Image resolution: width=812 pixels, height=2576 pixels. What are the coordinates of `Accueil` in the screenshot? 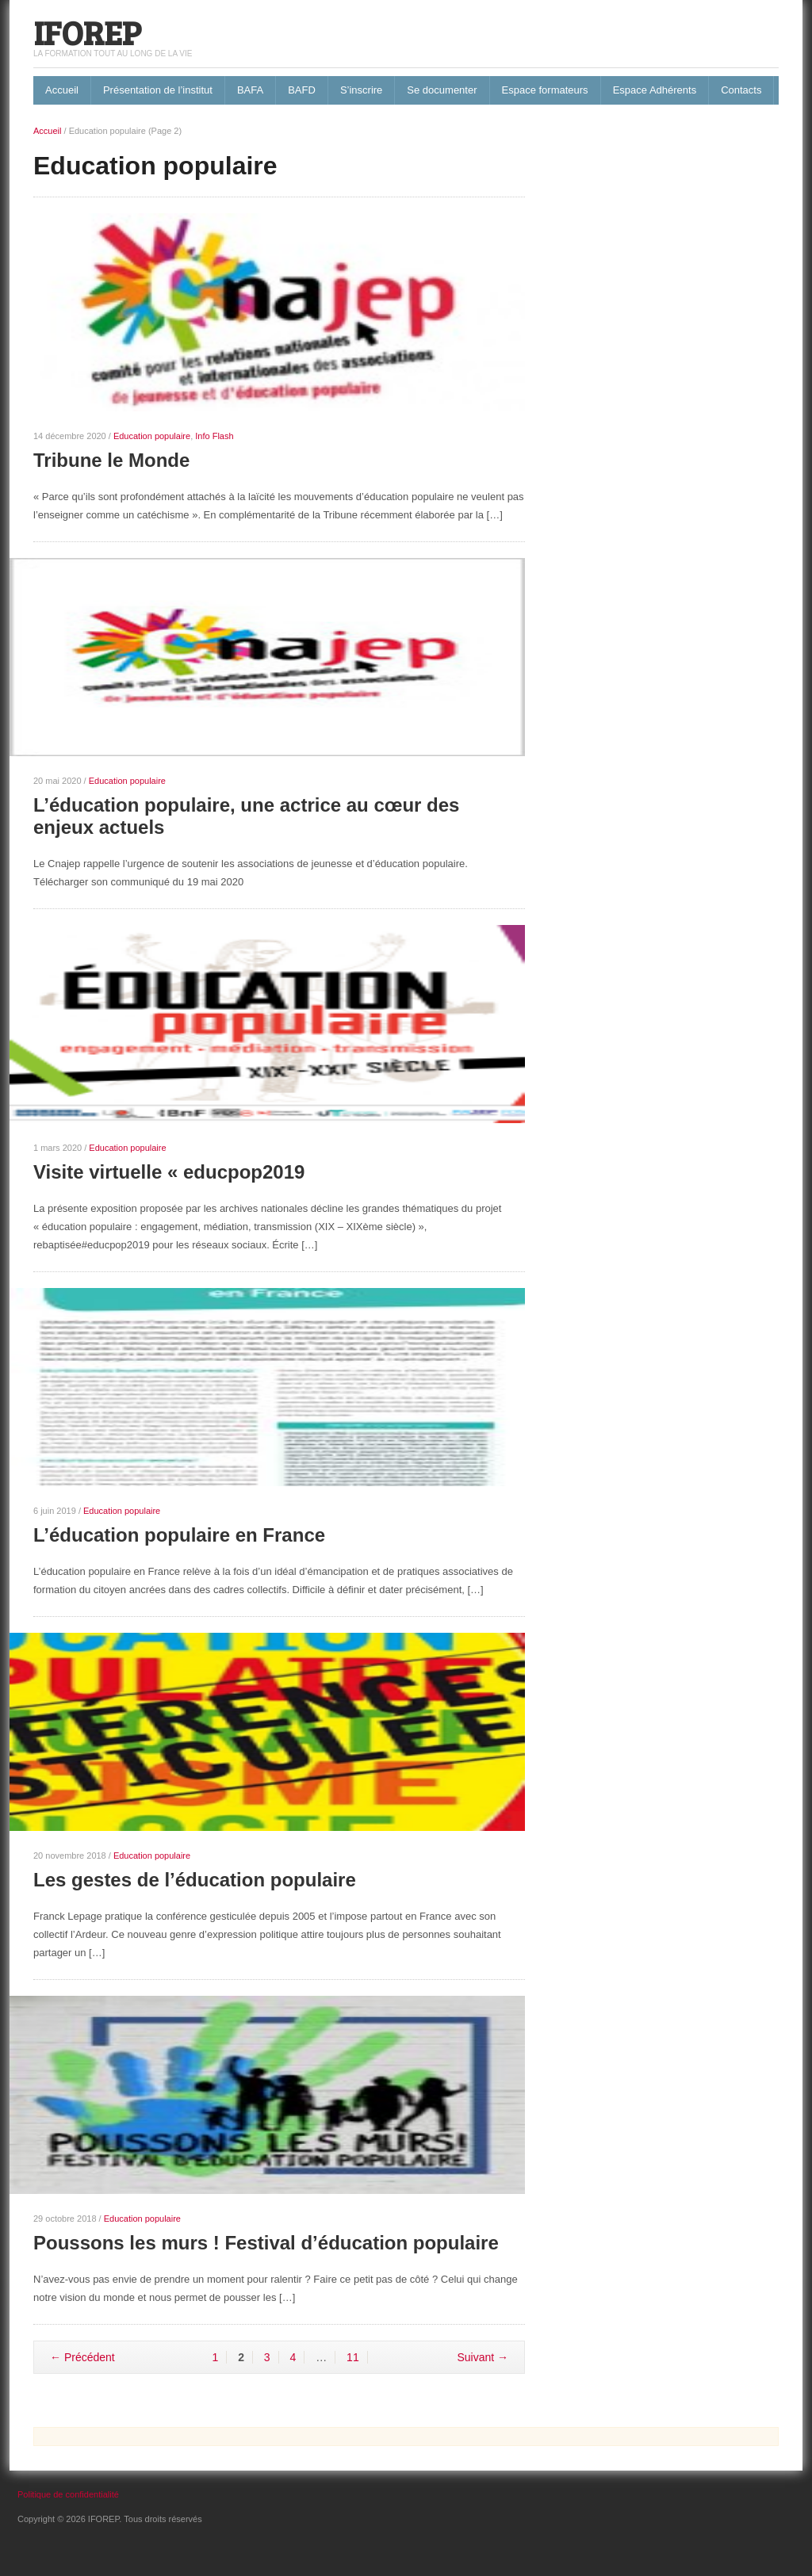 It's located at (62, 90).